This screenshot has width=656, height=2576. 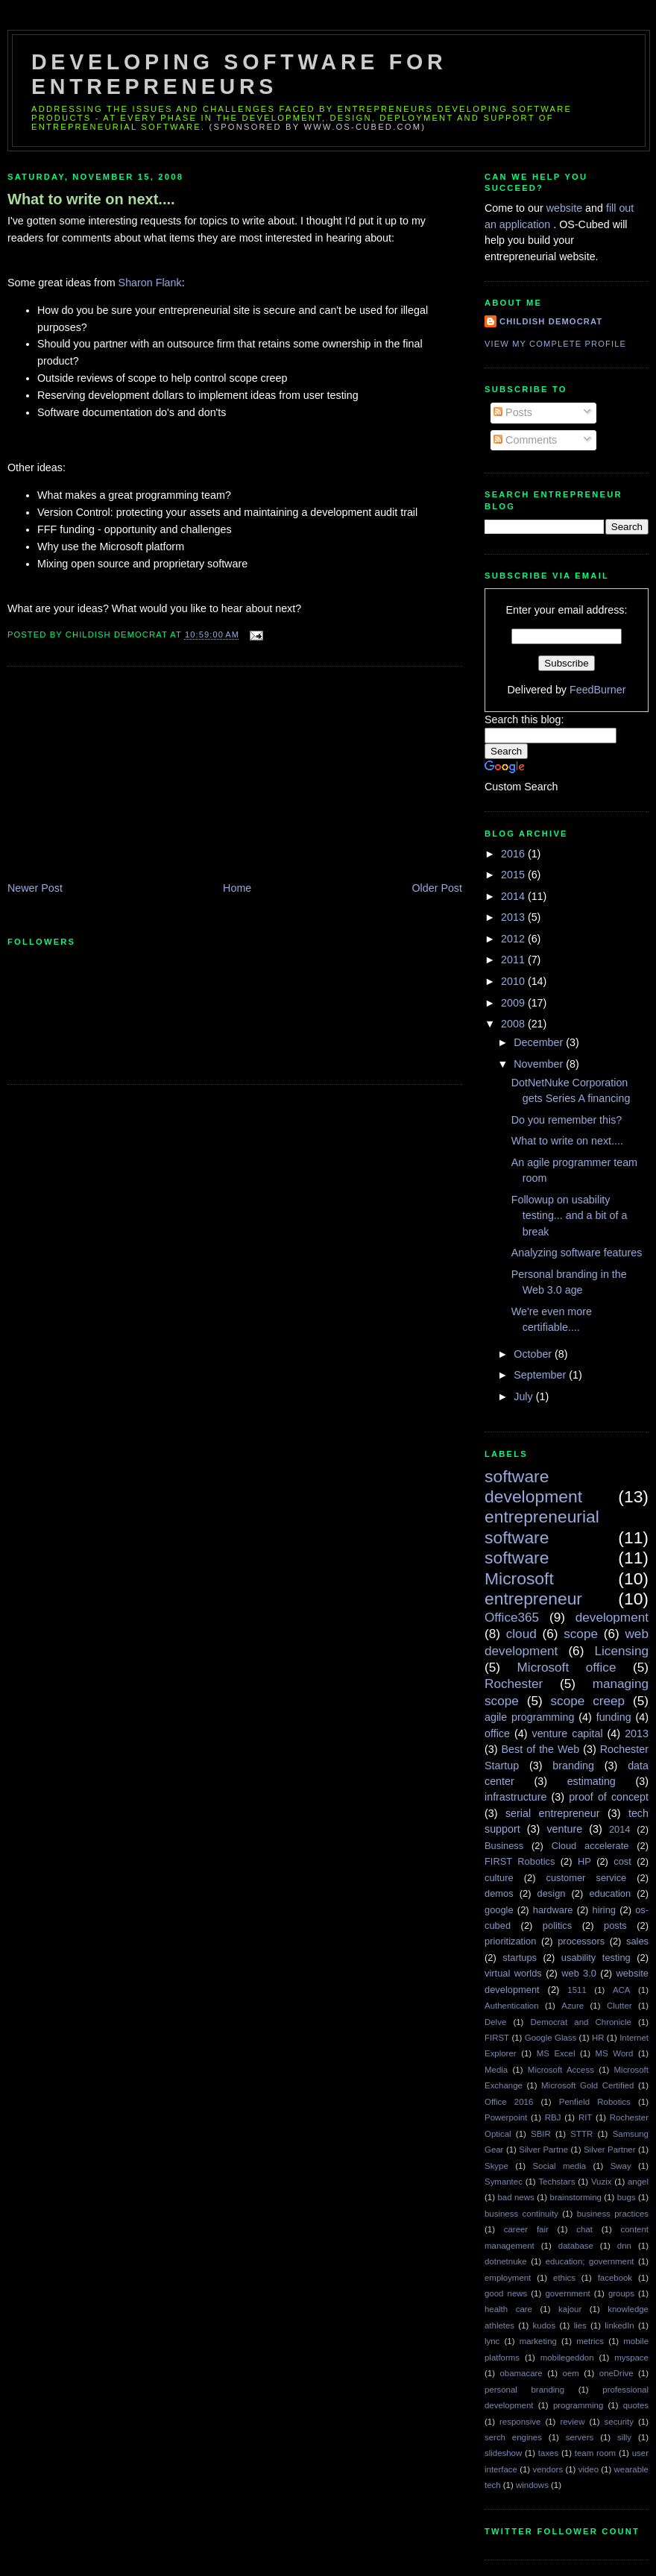 I want to click on View my complete profile, so click(x=555, y=343).